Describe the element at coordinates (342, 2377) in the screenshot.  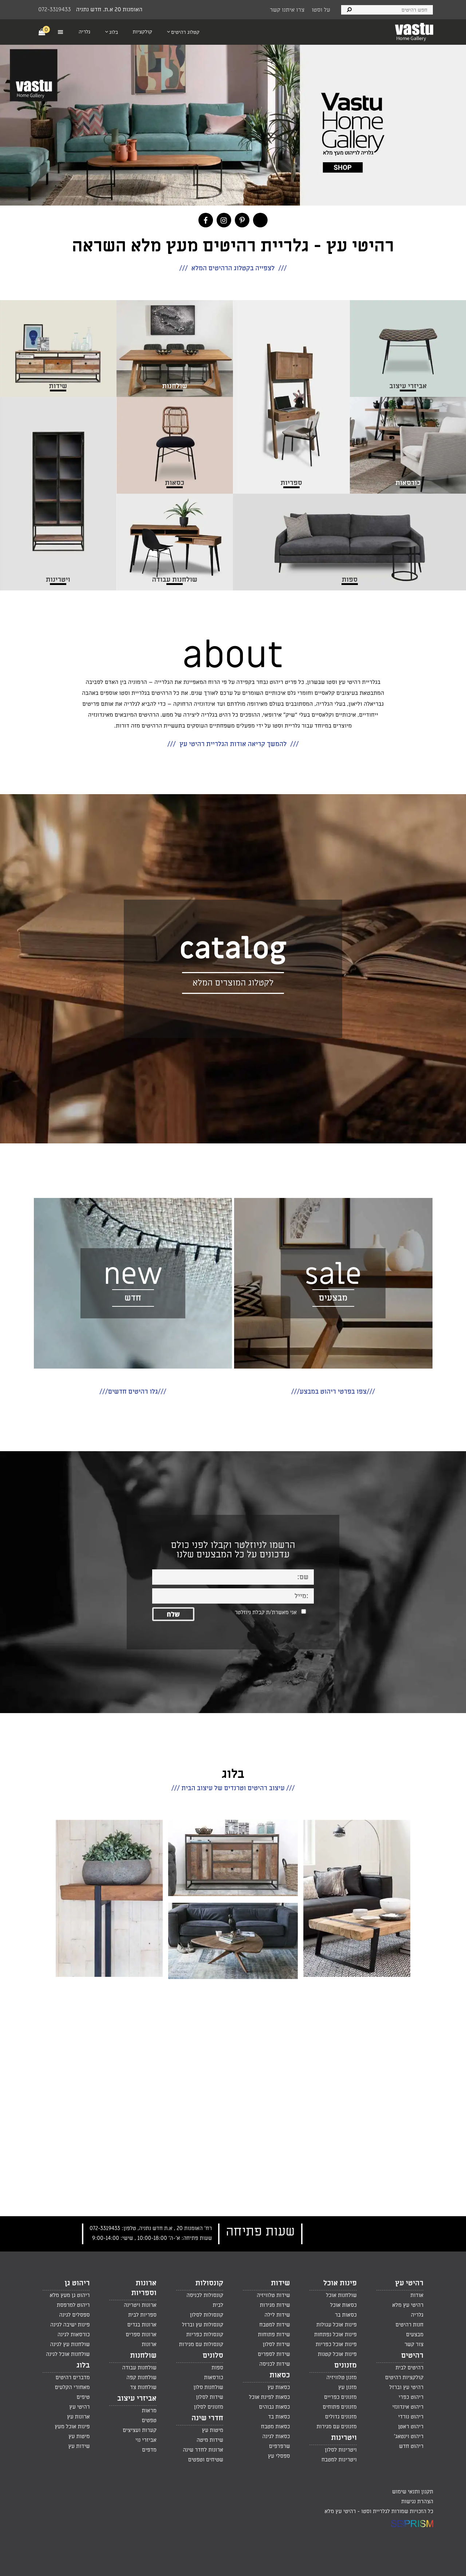
I see `מזנון טלוויזיה` at that location.